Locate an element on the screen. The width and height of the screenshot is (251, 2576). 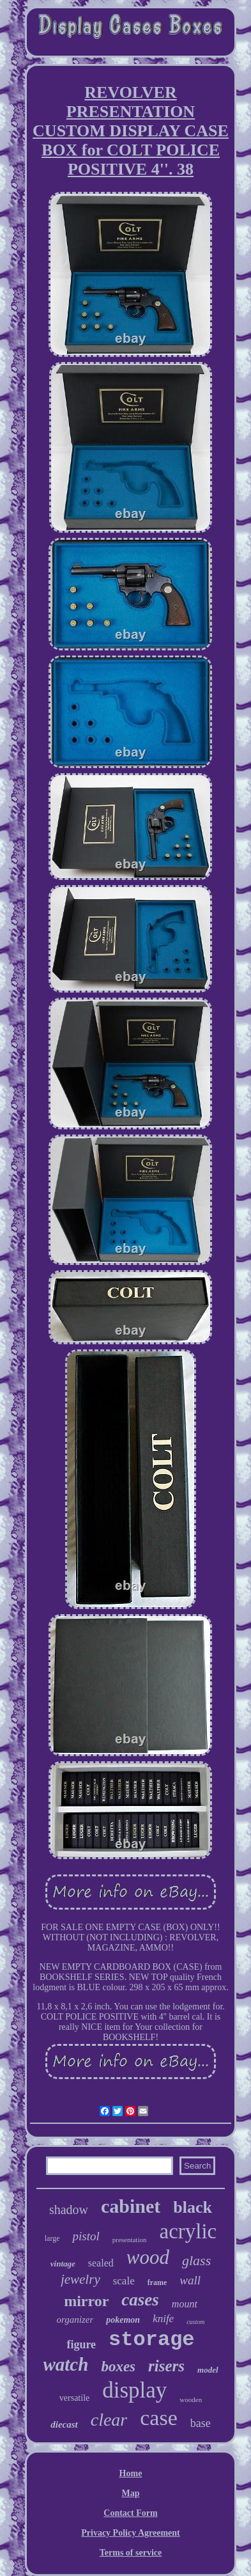
scale is located at coordinates (124, 2281).